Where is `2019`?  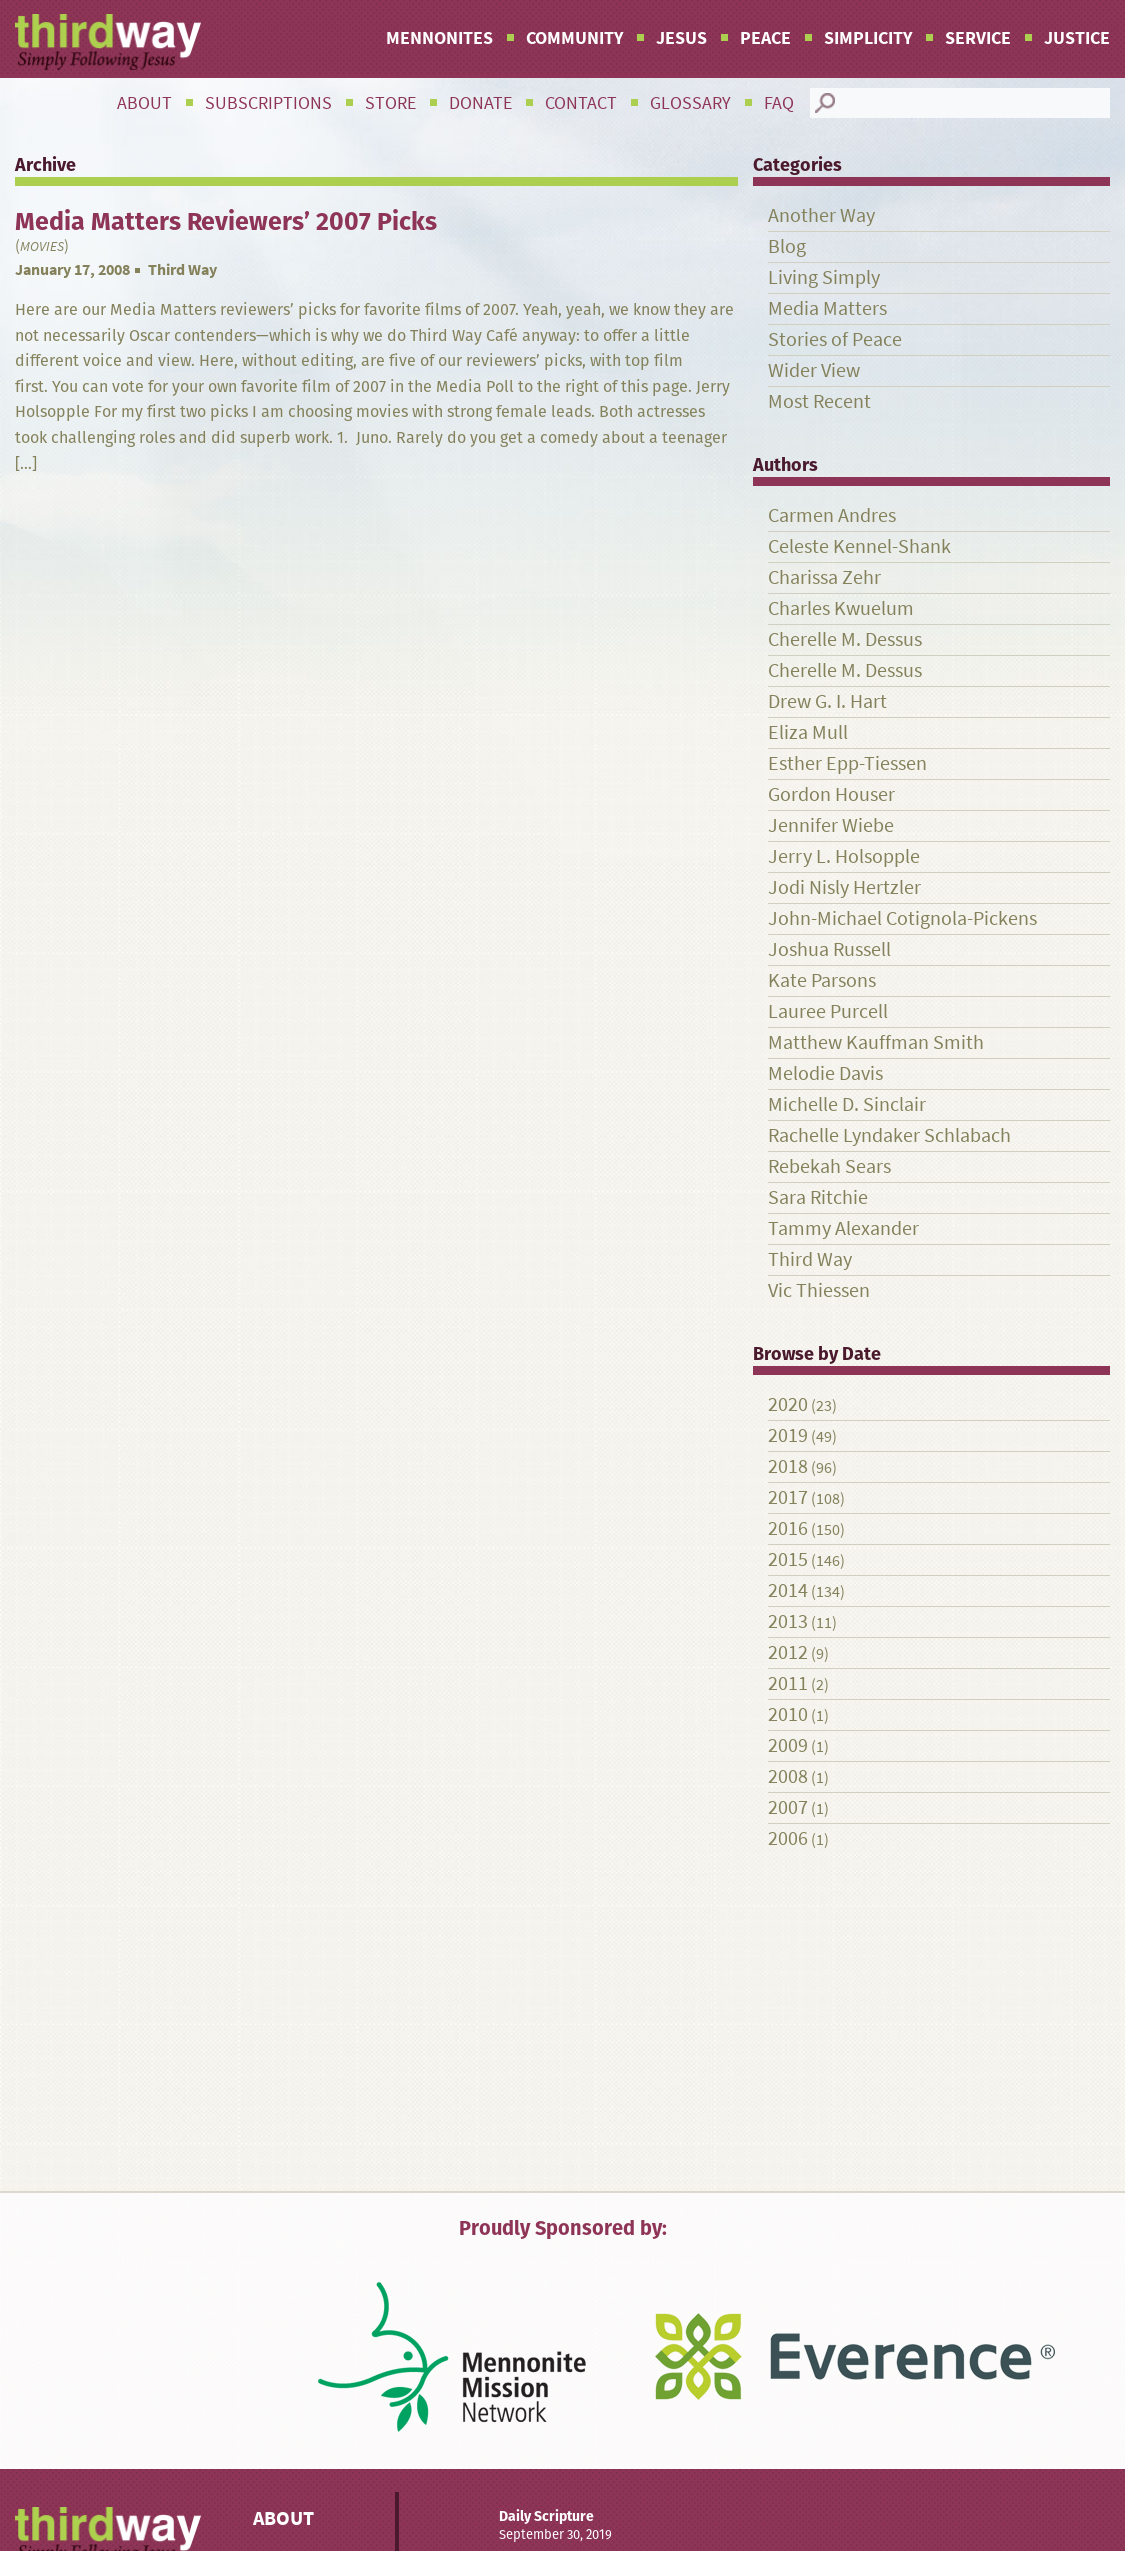
2019 is located at coordinates (788, 1435).